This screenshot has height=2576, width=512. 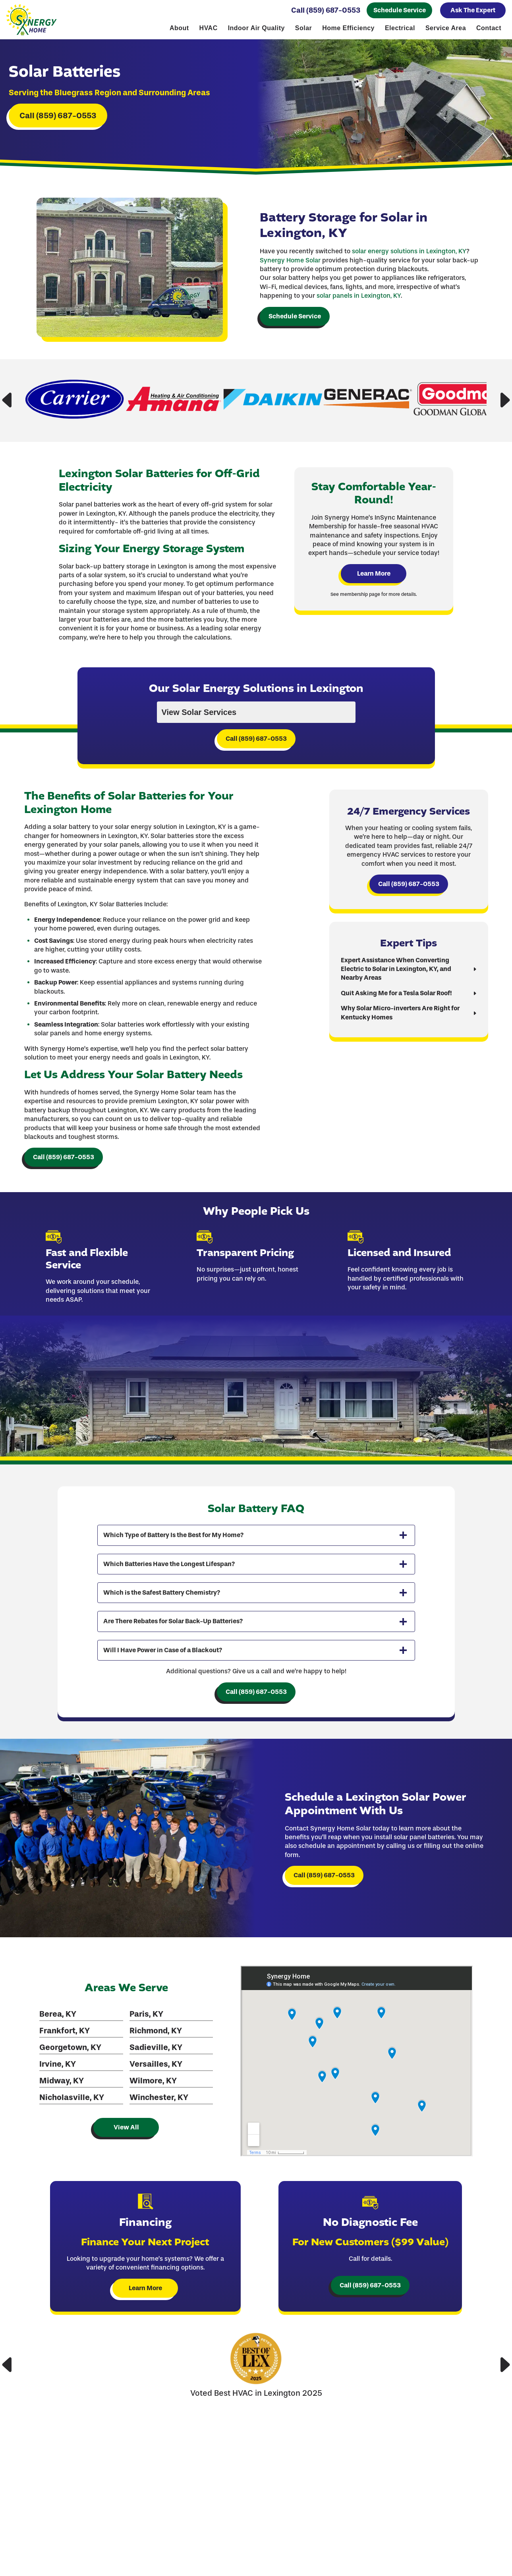 I want to click on Ask The Expert, so click(x=472, y=11).